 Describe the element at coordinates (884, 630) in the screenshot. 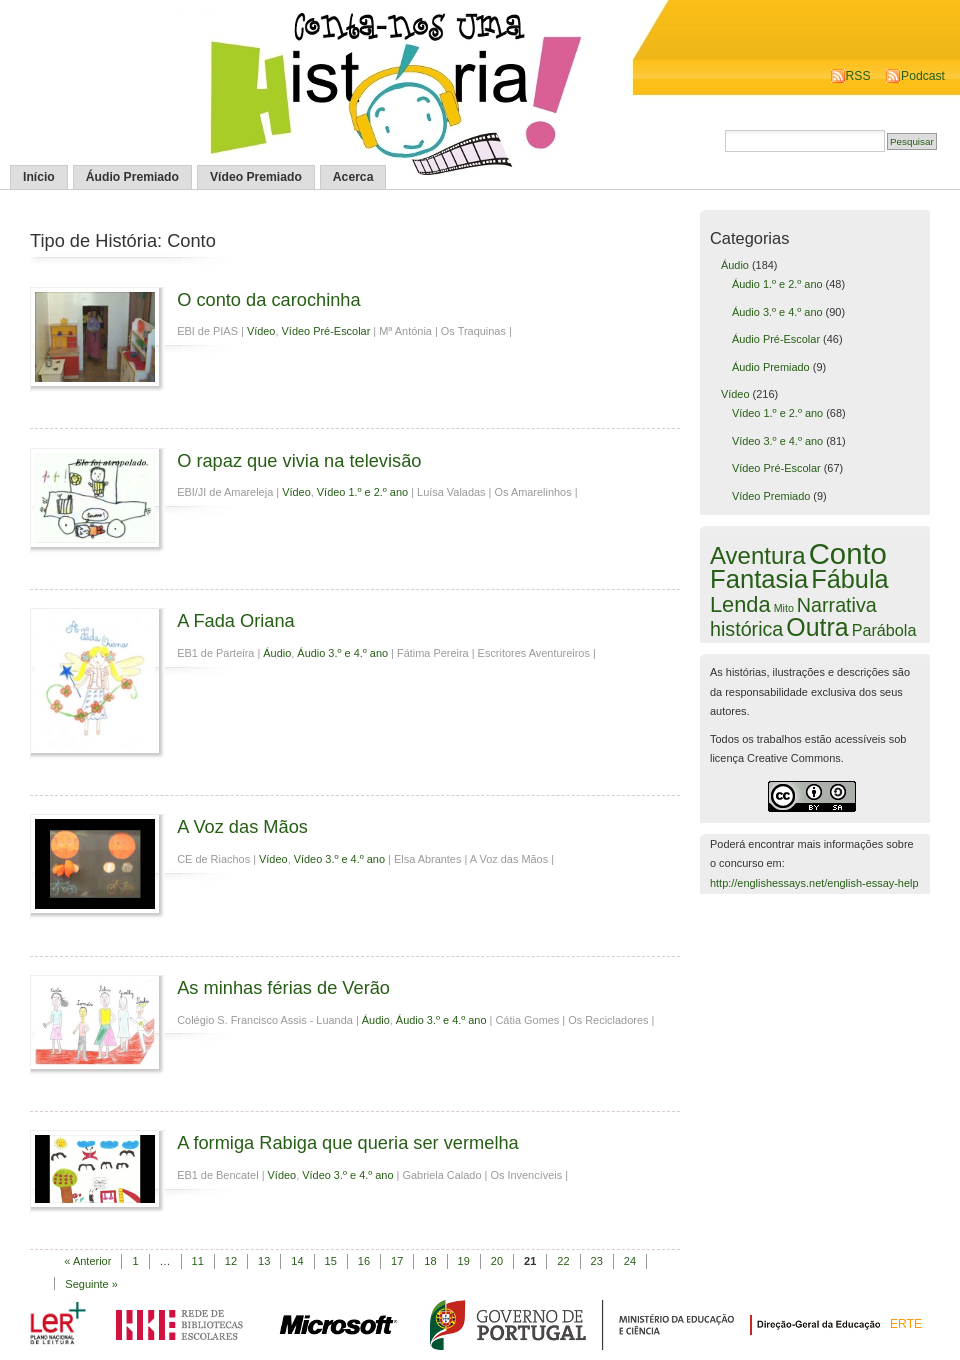

I see `Parábola [Parábola (6 itens)]` at that location.